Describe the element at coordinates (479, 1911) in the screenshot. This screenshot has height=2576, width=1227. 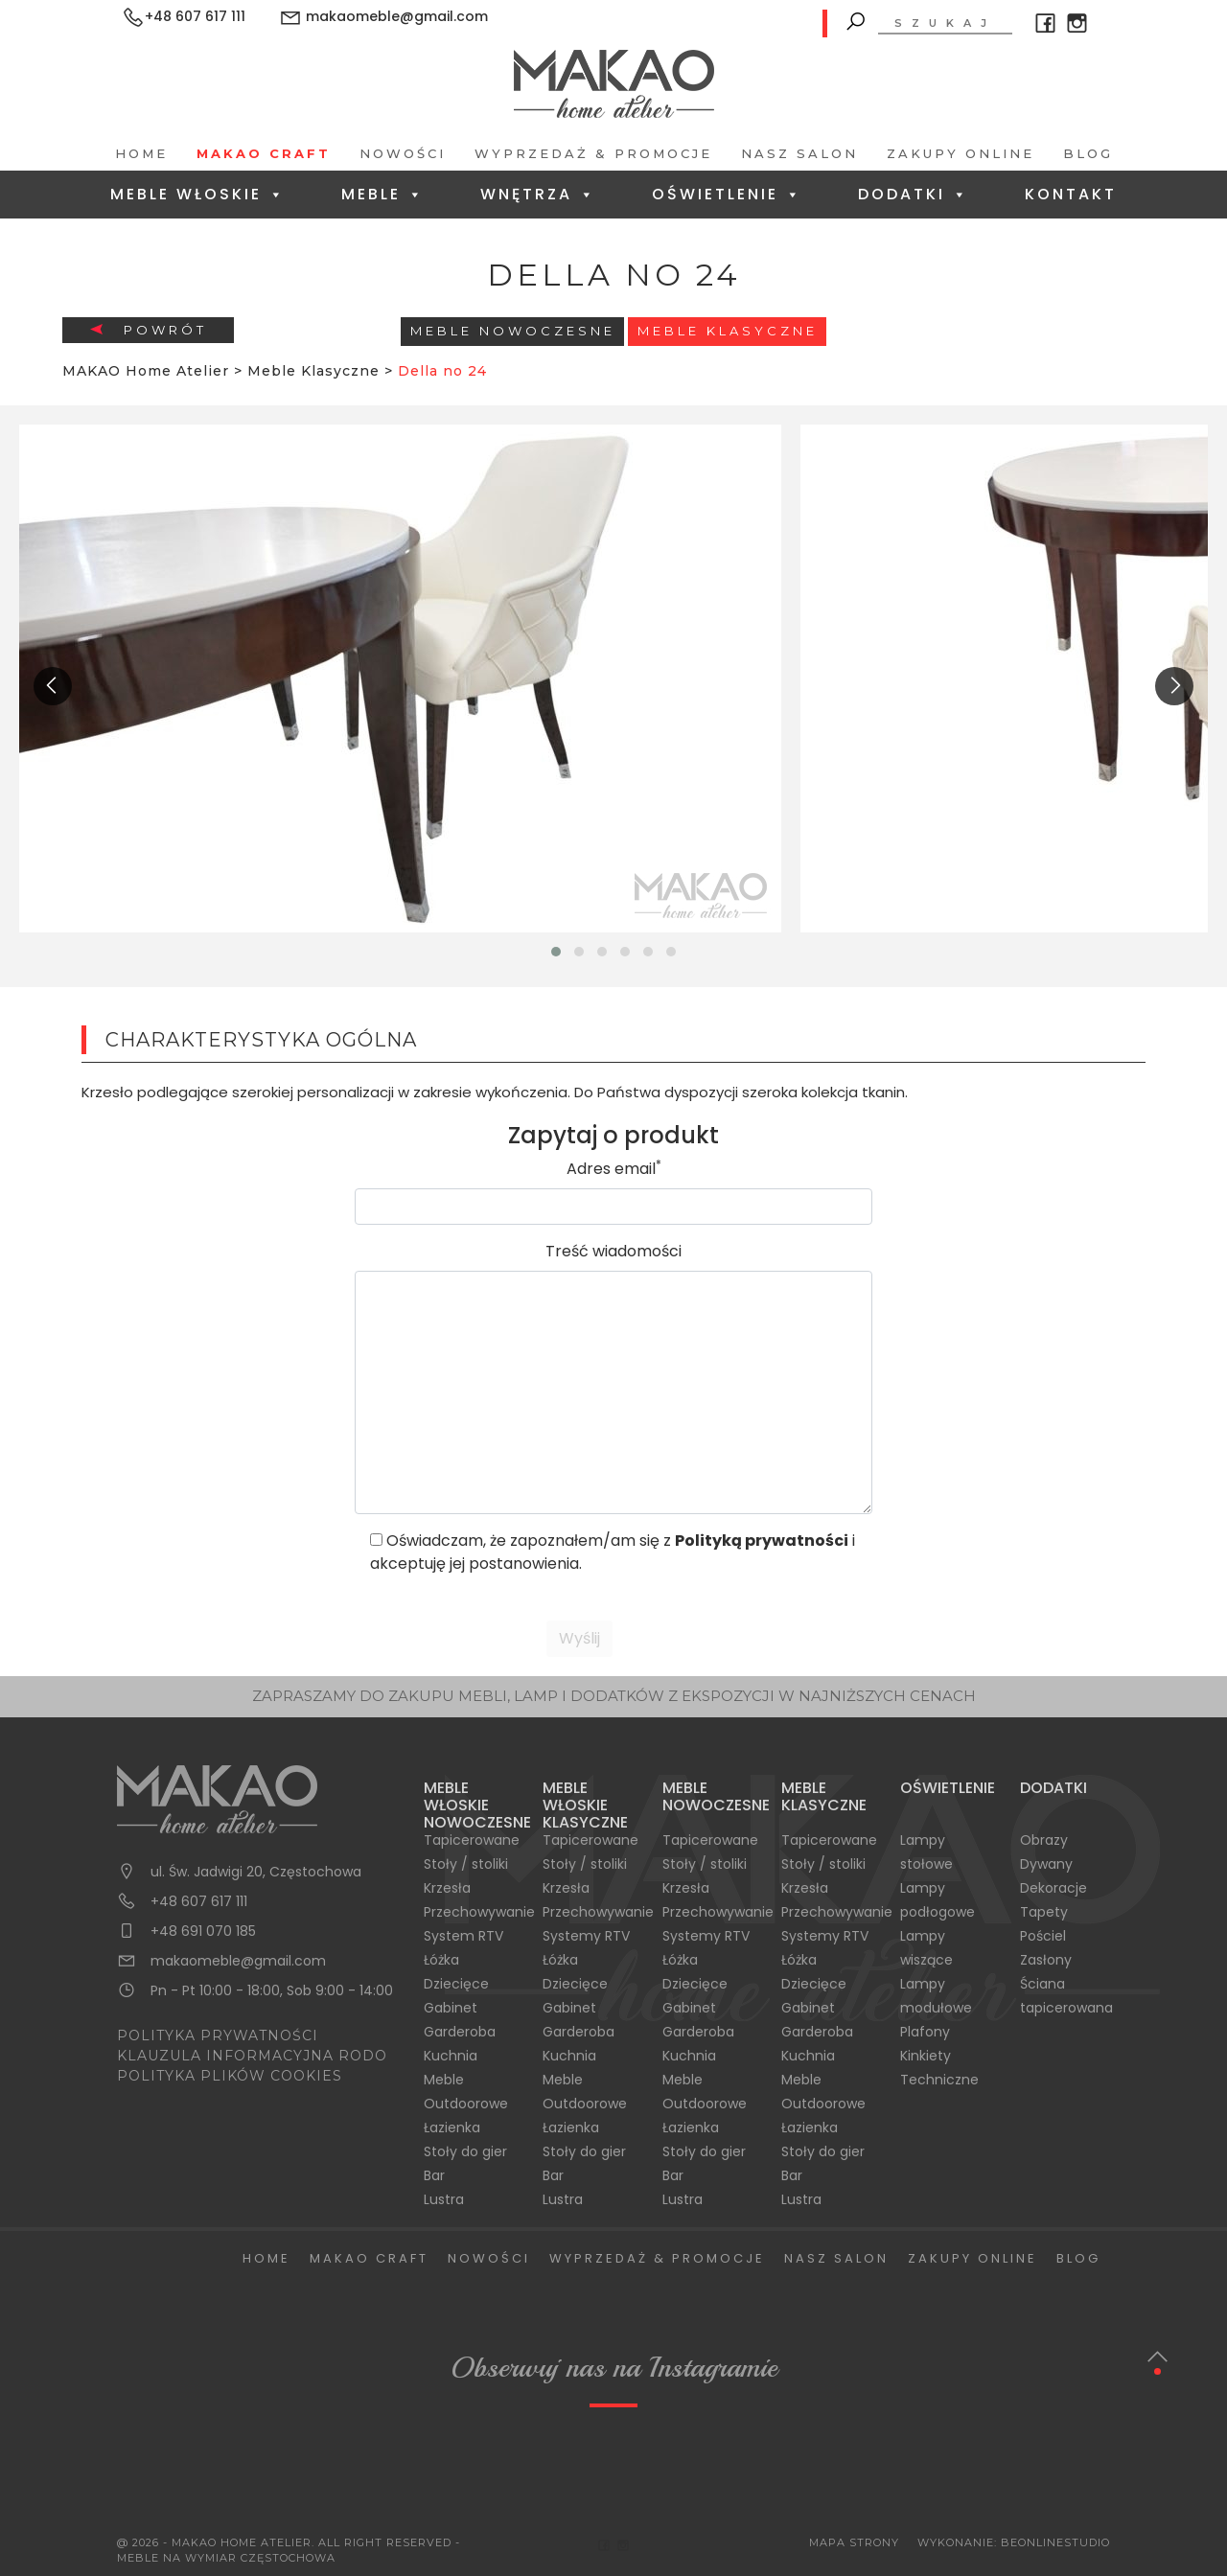
I see `Przechowywanie` at that location.